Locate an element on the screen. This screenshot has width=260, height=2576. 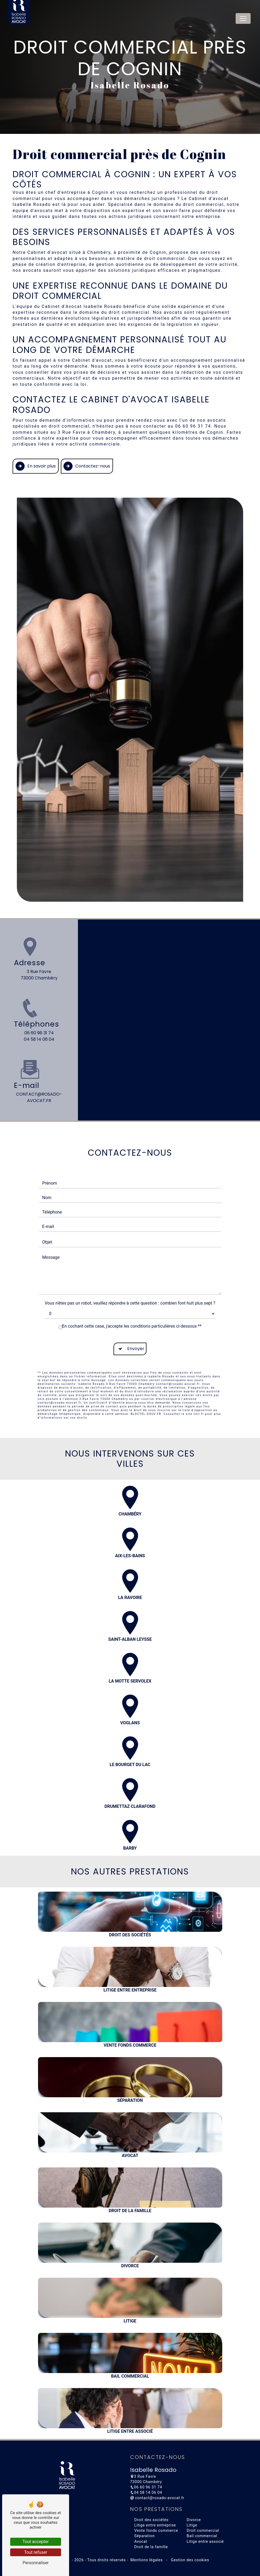
Droit des sociétés is located at coordinates (151, 2520).